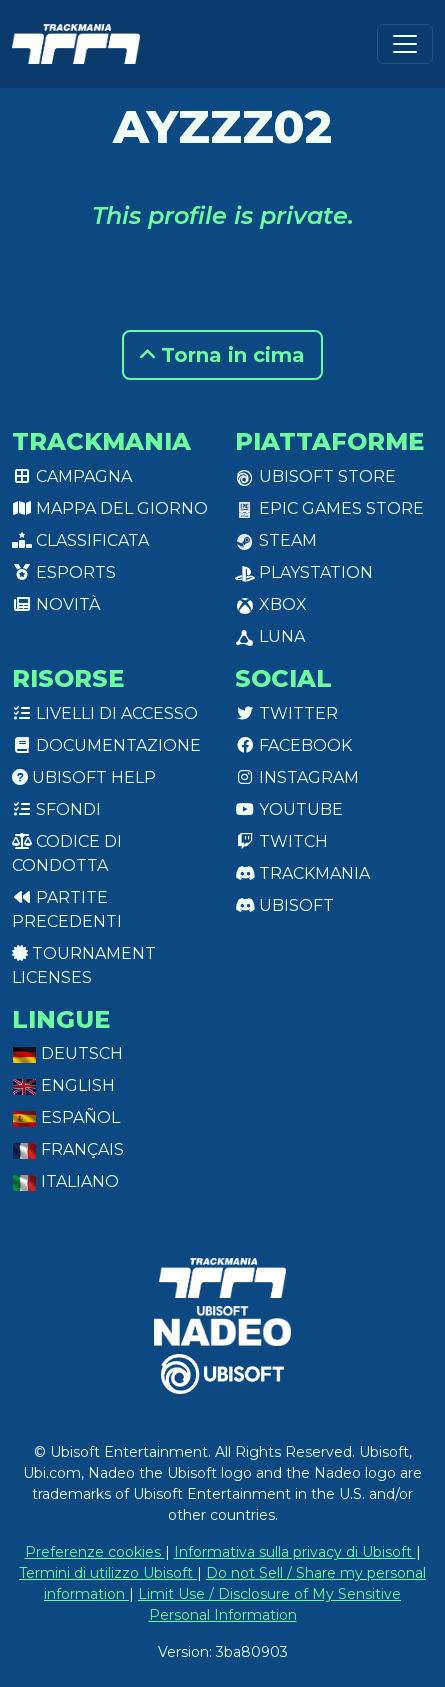  What do you see at coordinates (106, 745) in the screenshot?
I see `Documentazione` at bounding box center [106, 745].